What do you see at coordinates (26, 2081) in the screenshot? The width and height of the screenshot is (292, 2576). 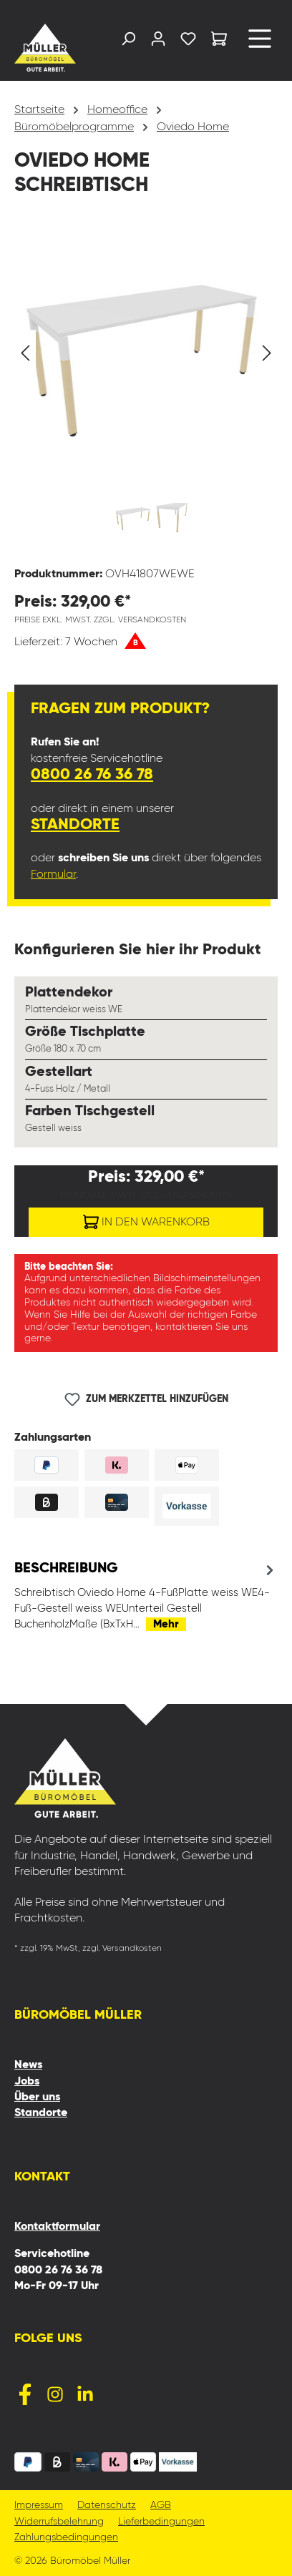 I see `Jobs` at bounding box center [26, 2081].